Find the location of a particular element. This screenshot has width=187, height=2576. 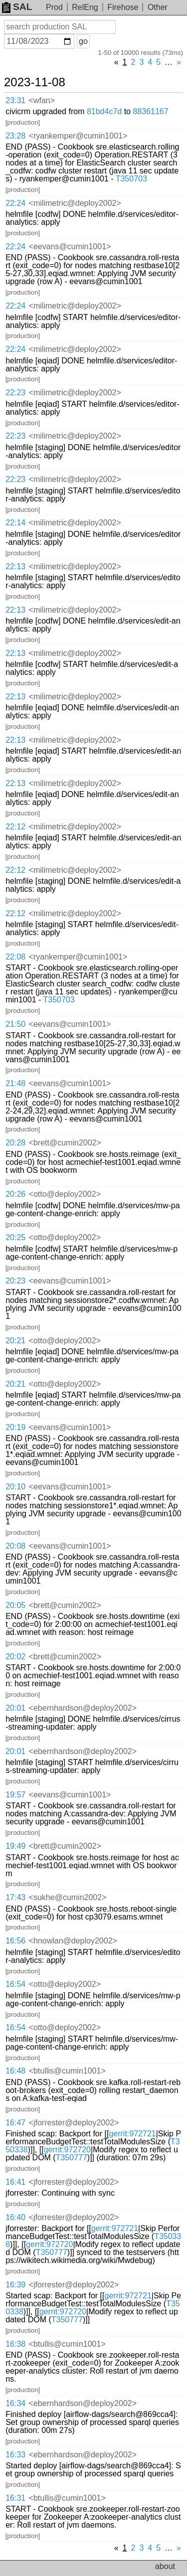

19:49 is located at coordinates (15, 1846).